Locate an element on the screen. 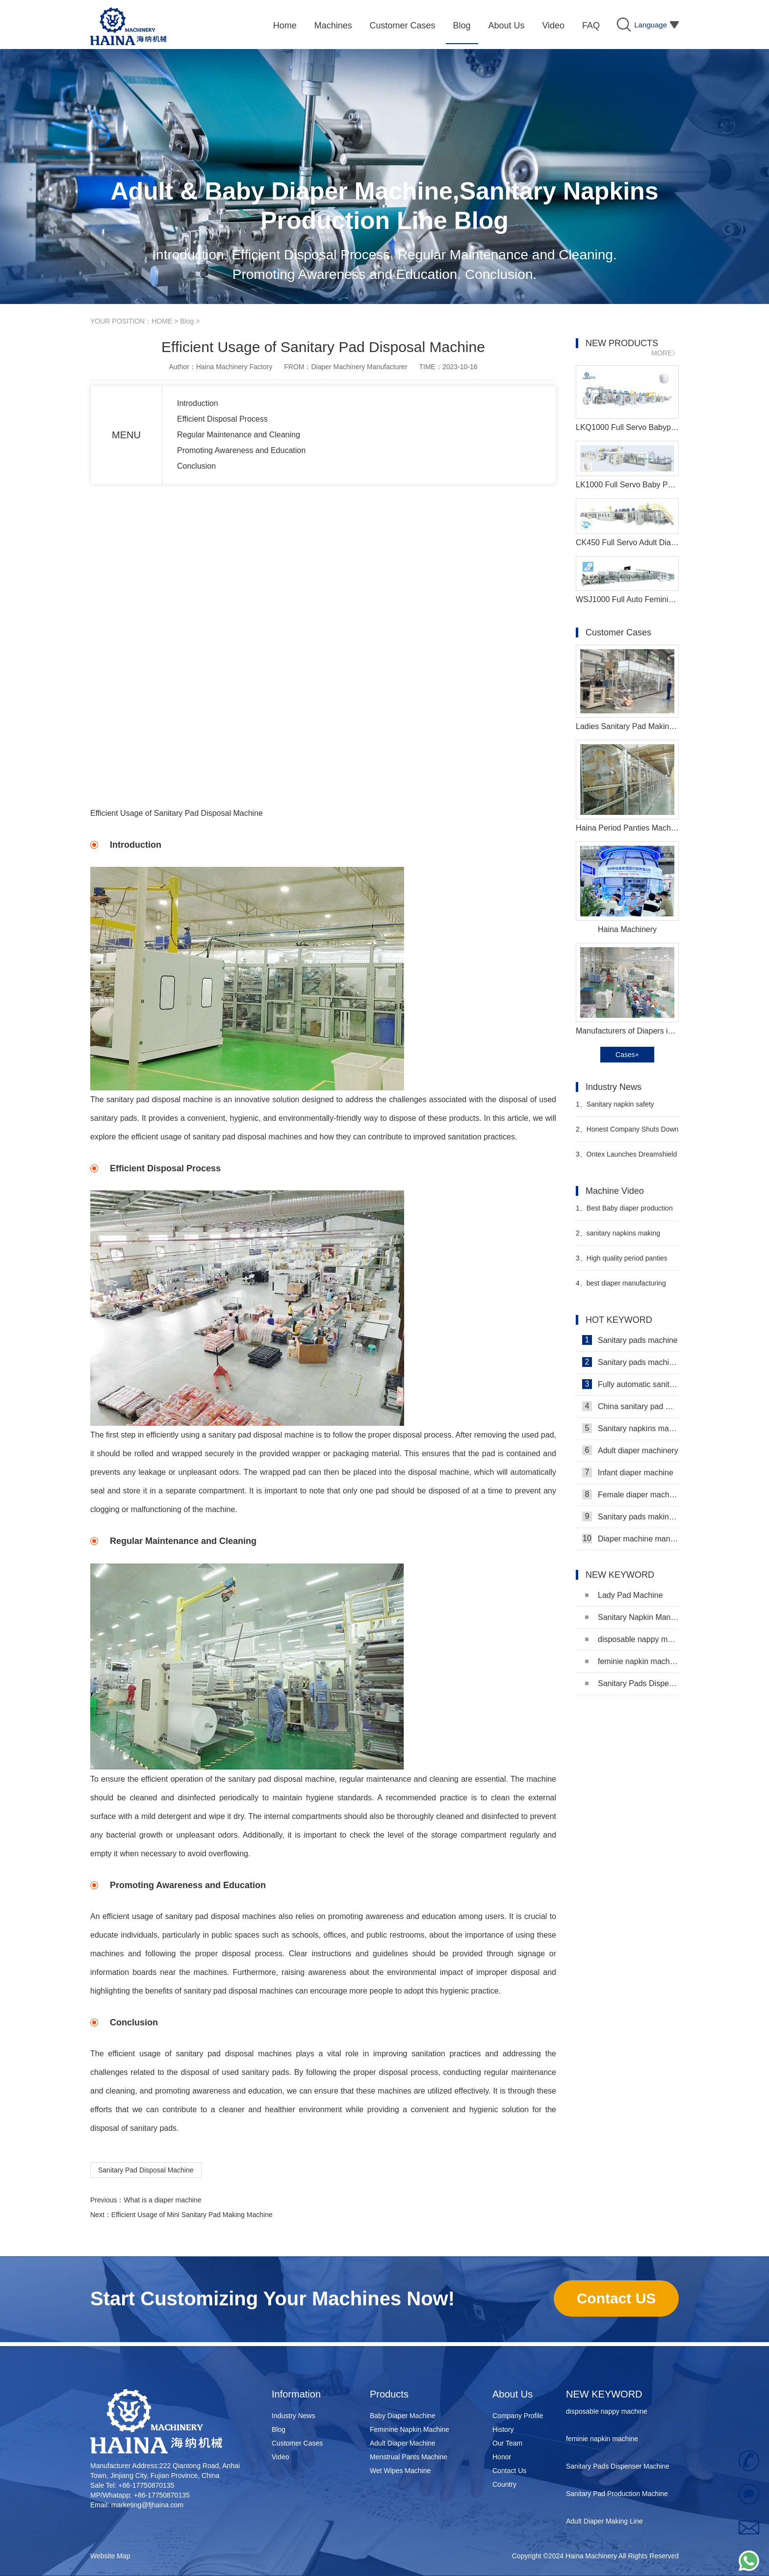  Fully automatic sanitary pad machine is located at coordinates (630, 1384).